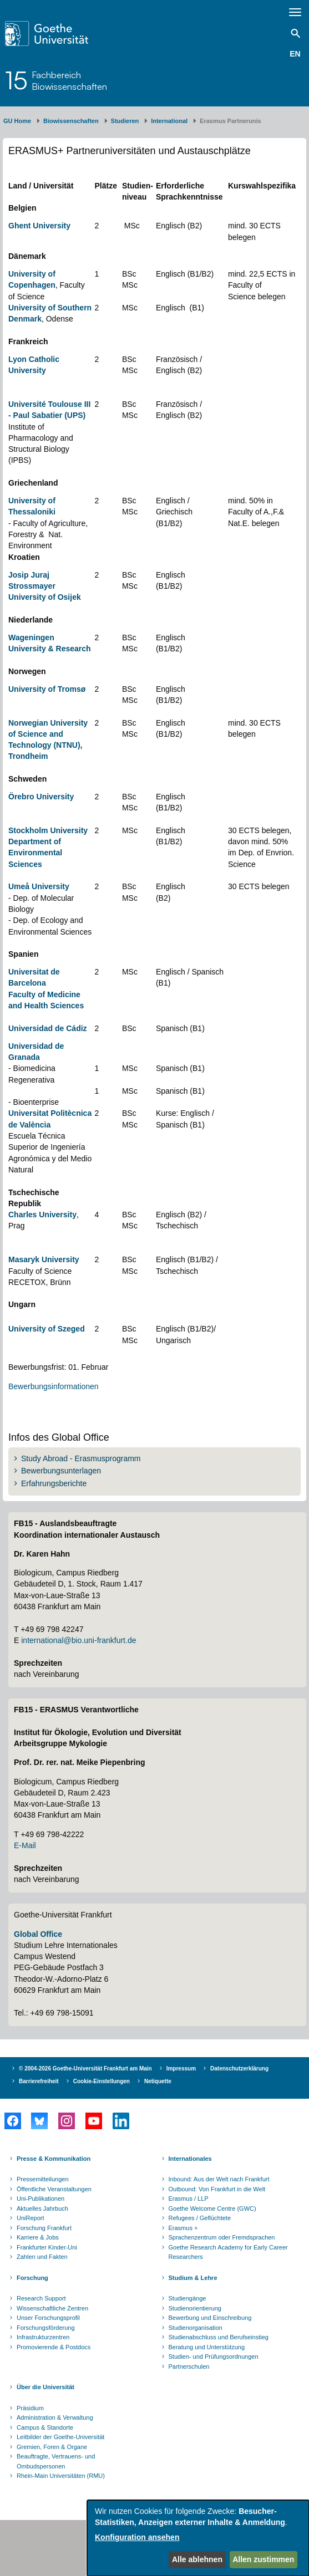  Describe the element at coordinates (47, 1028) in the screenshot. I see `Universidad de Cádiz` at that location.